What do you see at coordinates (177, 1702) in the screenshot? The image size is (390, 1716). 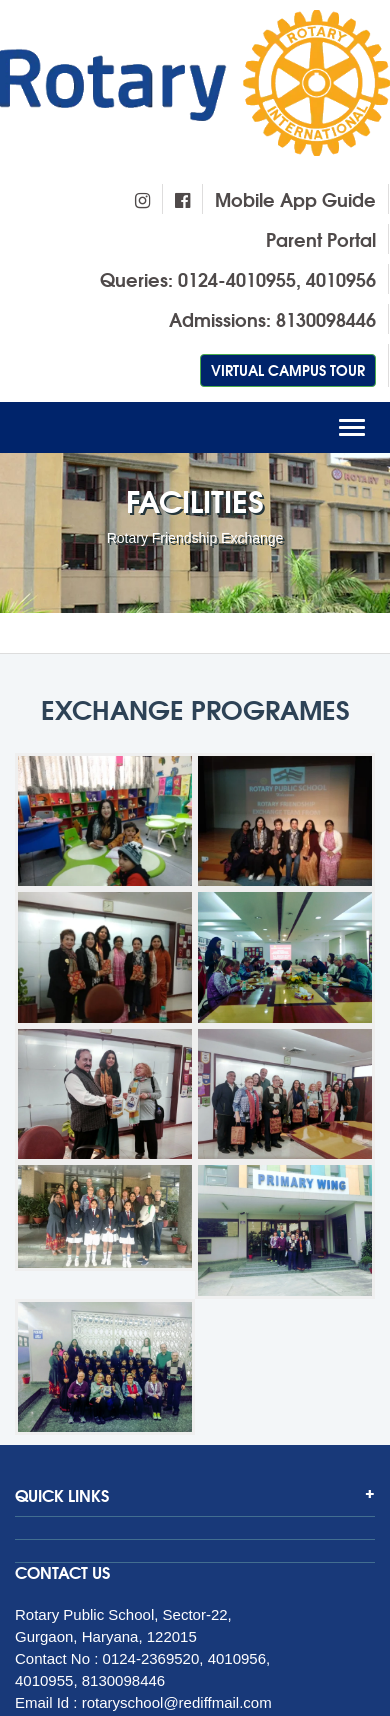 I see `rotaryschool@rediffmail.com` at bounding box center [177, 1702].